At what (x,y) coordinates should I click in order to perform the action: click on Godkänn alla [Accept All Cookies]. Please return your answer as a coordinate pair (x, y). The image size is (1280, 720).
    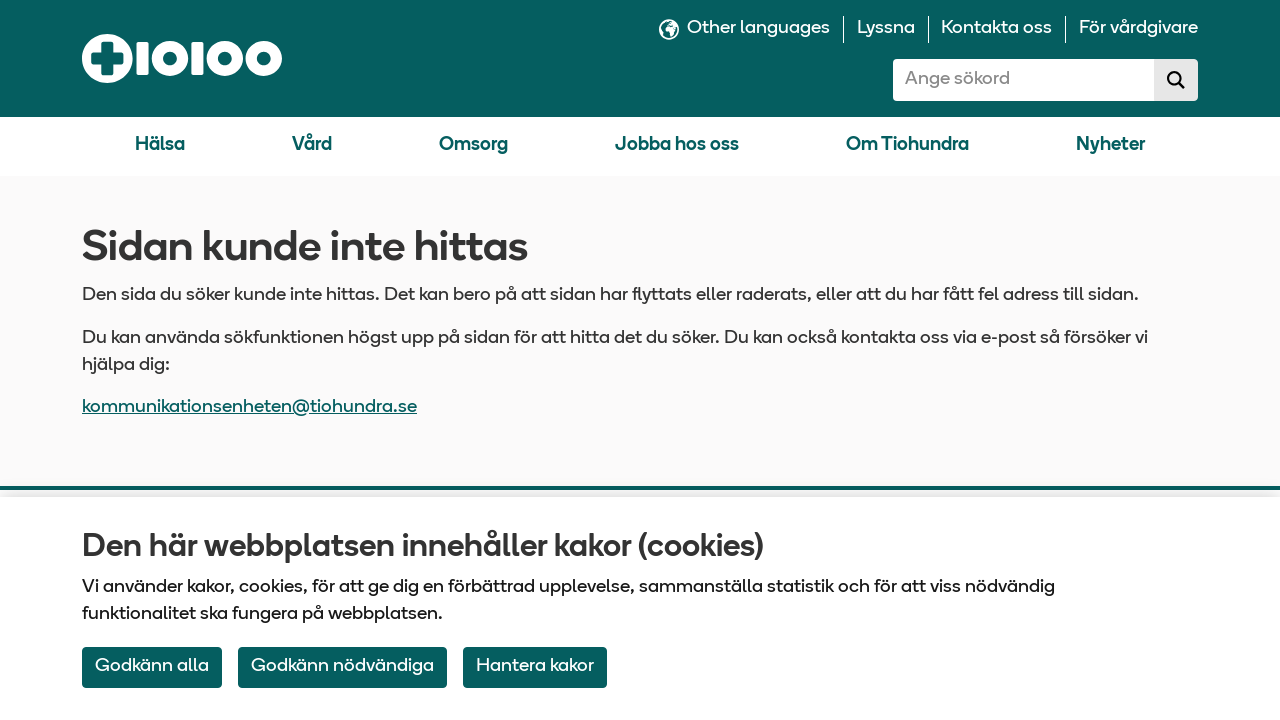
    Looking at the image, I should click on (152, 666).